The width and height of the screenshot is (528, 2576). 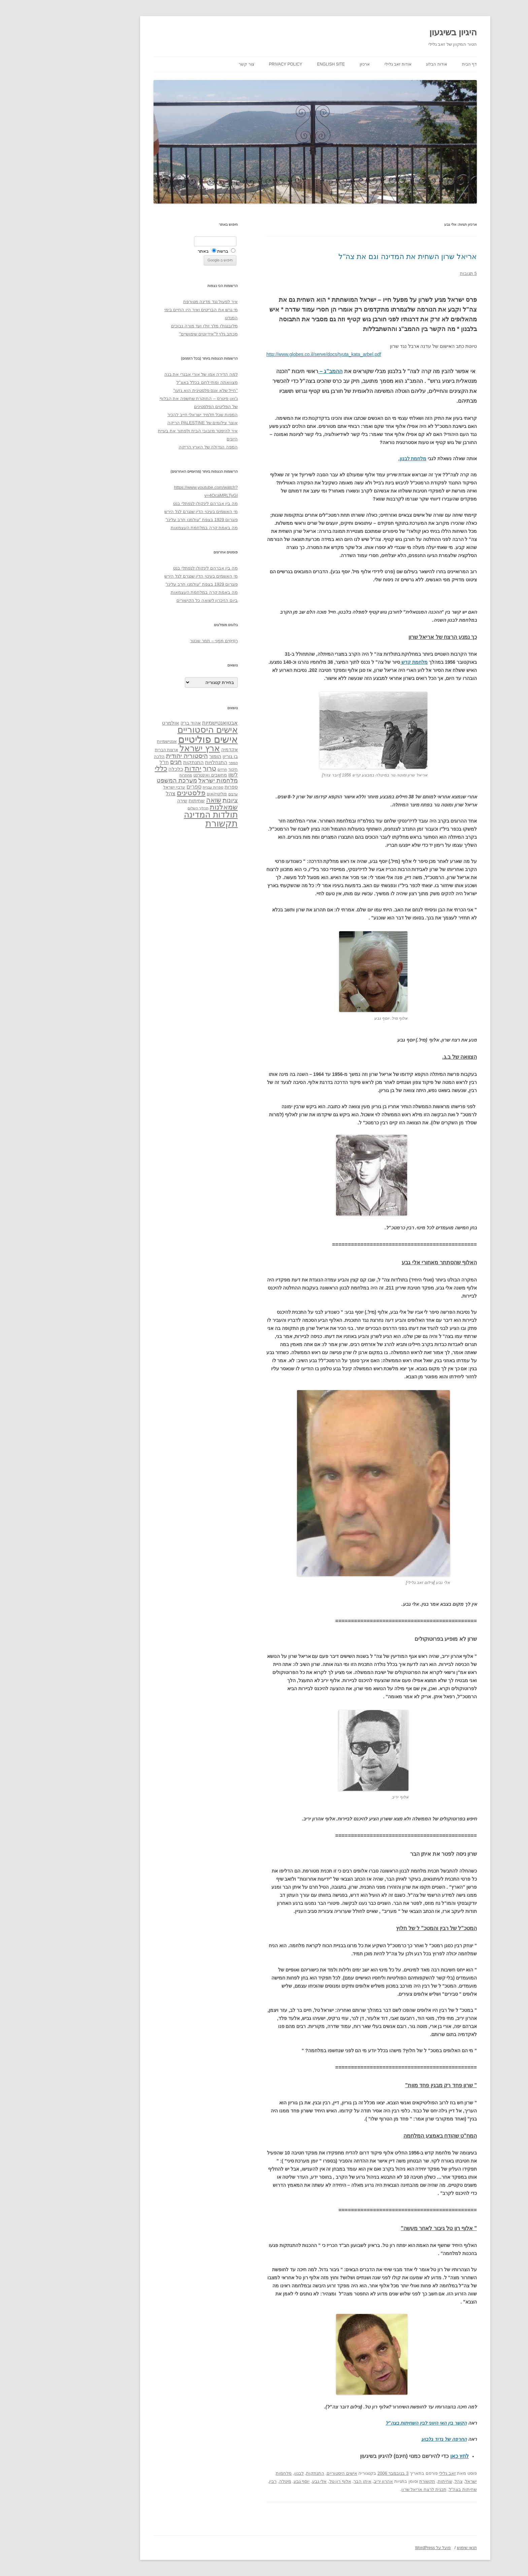 What do you see at coordinates (375, 2423) in the screenshot?
I see `הקשר בין האי היווני לבין השחיתות בצה"ל` at bounding box center [375, 2423].